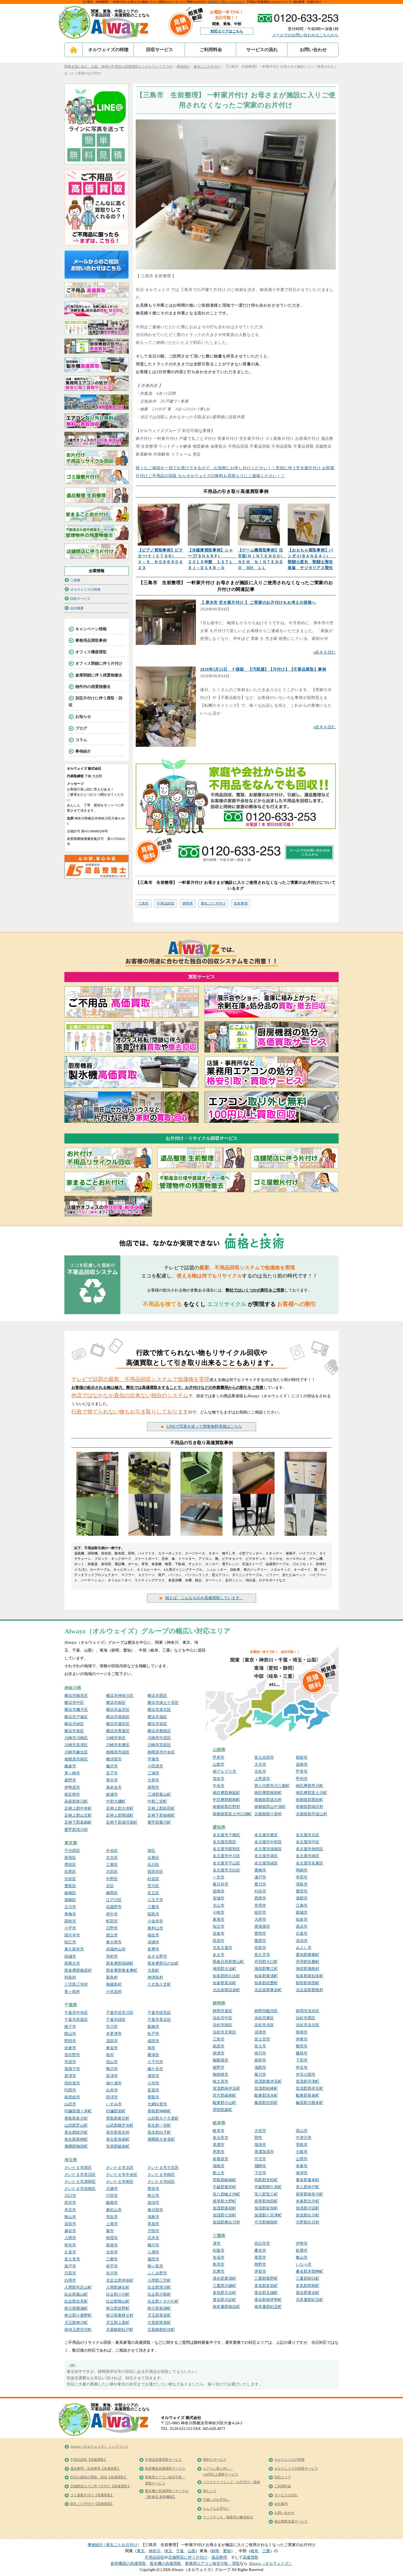 Image resolution: width=403 pixels, height=2576 pixels. What do you see at coordinates (307, 2215) in the screenshot?
I see `加茂郡白川町` at bounding box center [307, 2215].